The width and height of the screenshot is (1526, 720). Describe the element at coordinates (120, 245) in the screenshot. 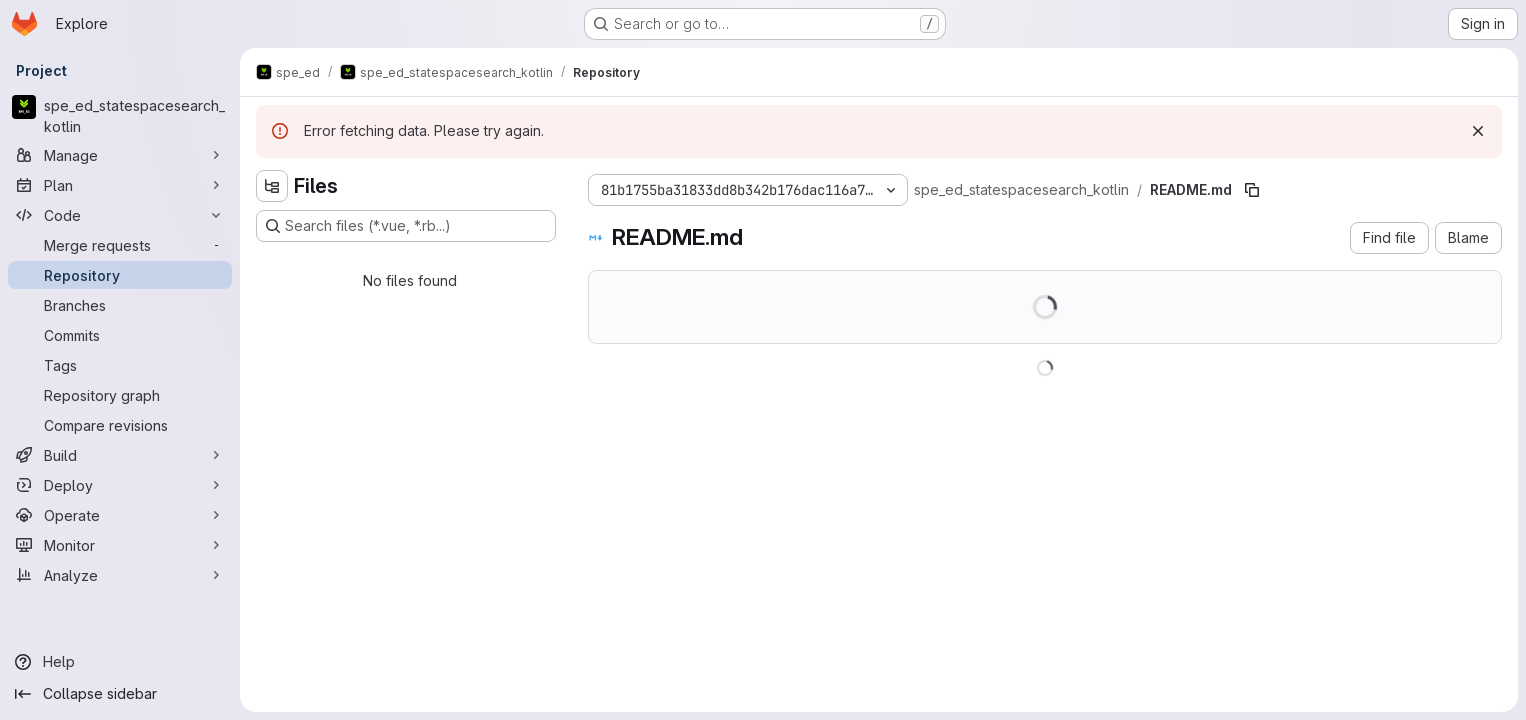

I see `[Merge requests]` at that location.